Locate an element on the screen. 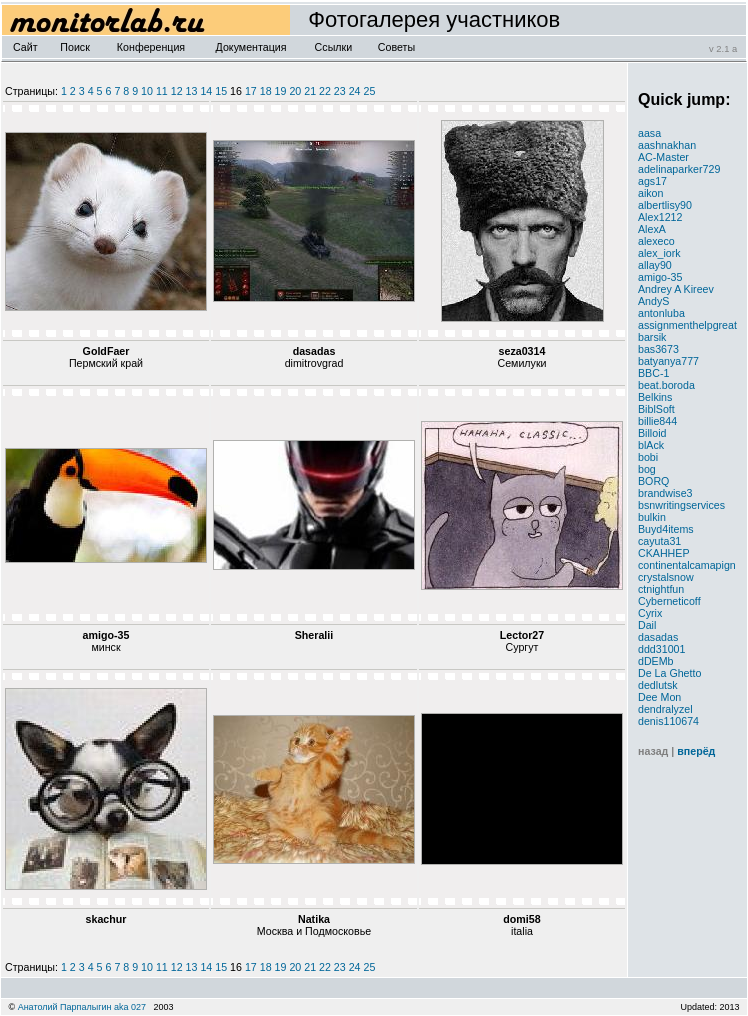 The image size is (748, 1016). AndyS is located at coordinates (653, 301).